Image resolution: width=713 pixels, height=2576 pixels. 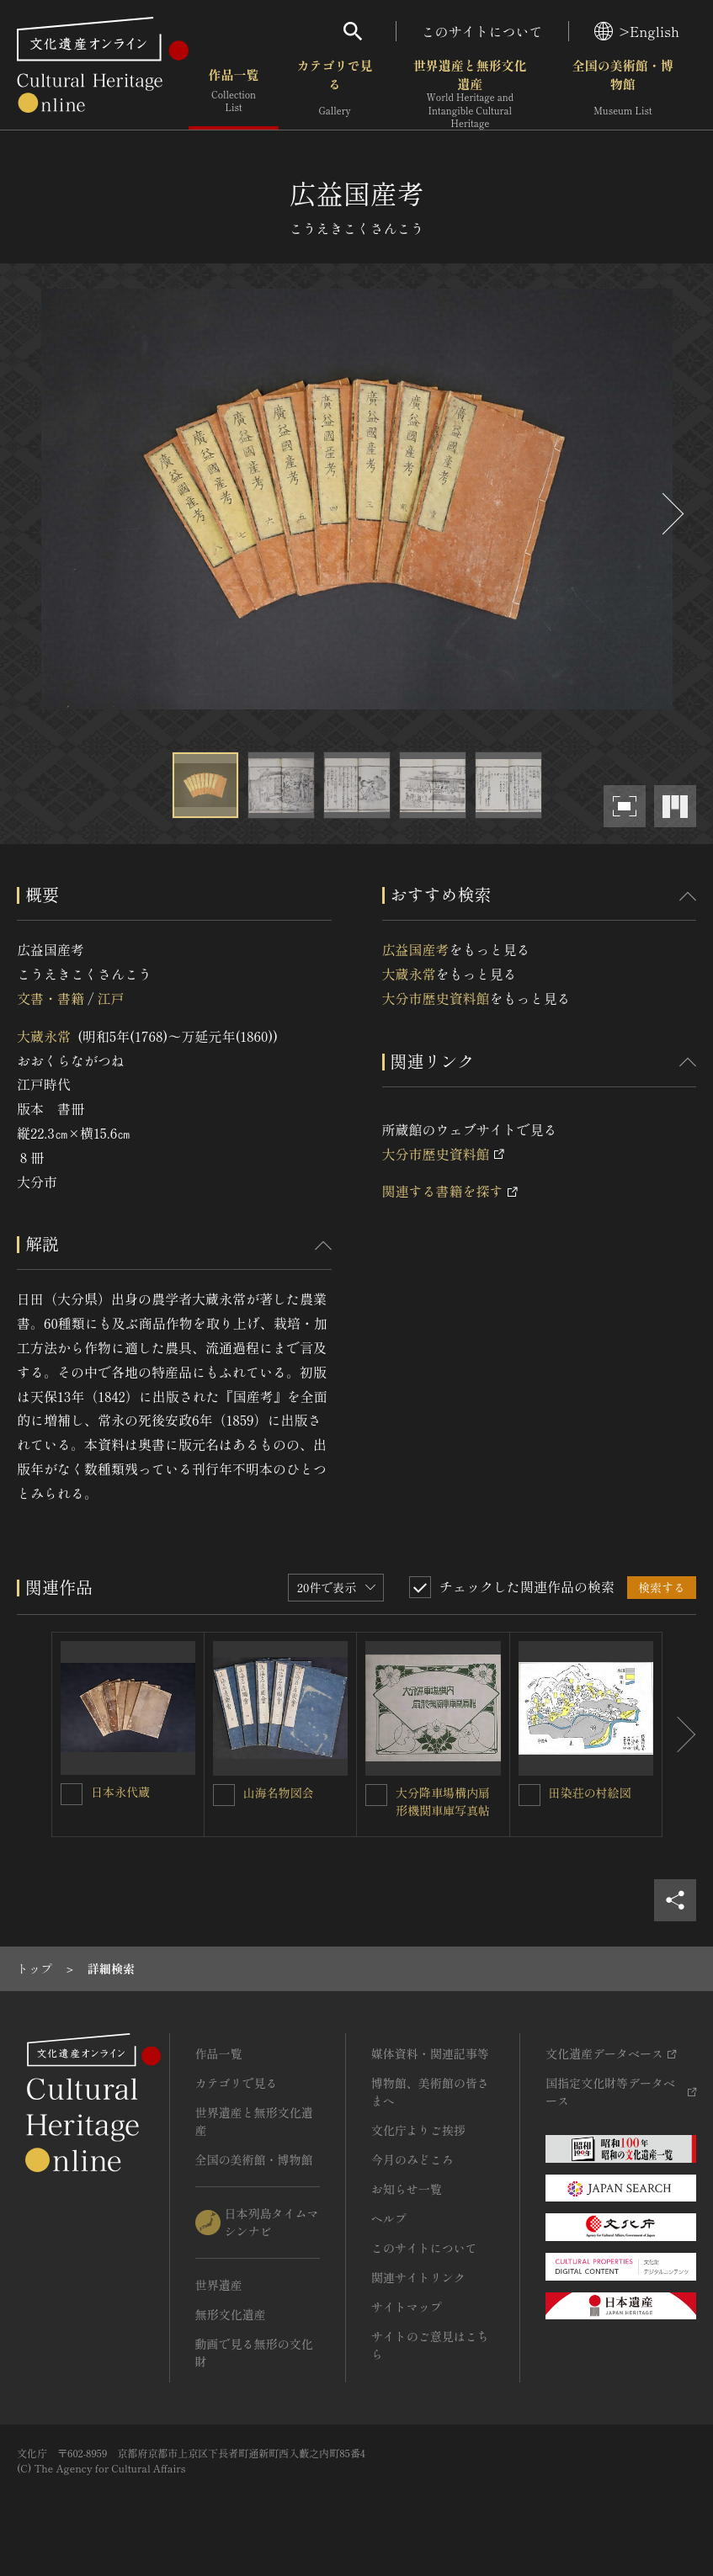 What do you see at coordinates (376, 1795) in the screenshot?
I see `[大分降車場構内扇形機関車庫写真帖を連想検索の対象にする]` at bounding box center [376, 1795].